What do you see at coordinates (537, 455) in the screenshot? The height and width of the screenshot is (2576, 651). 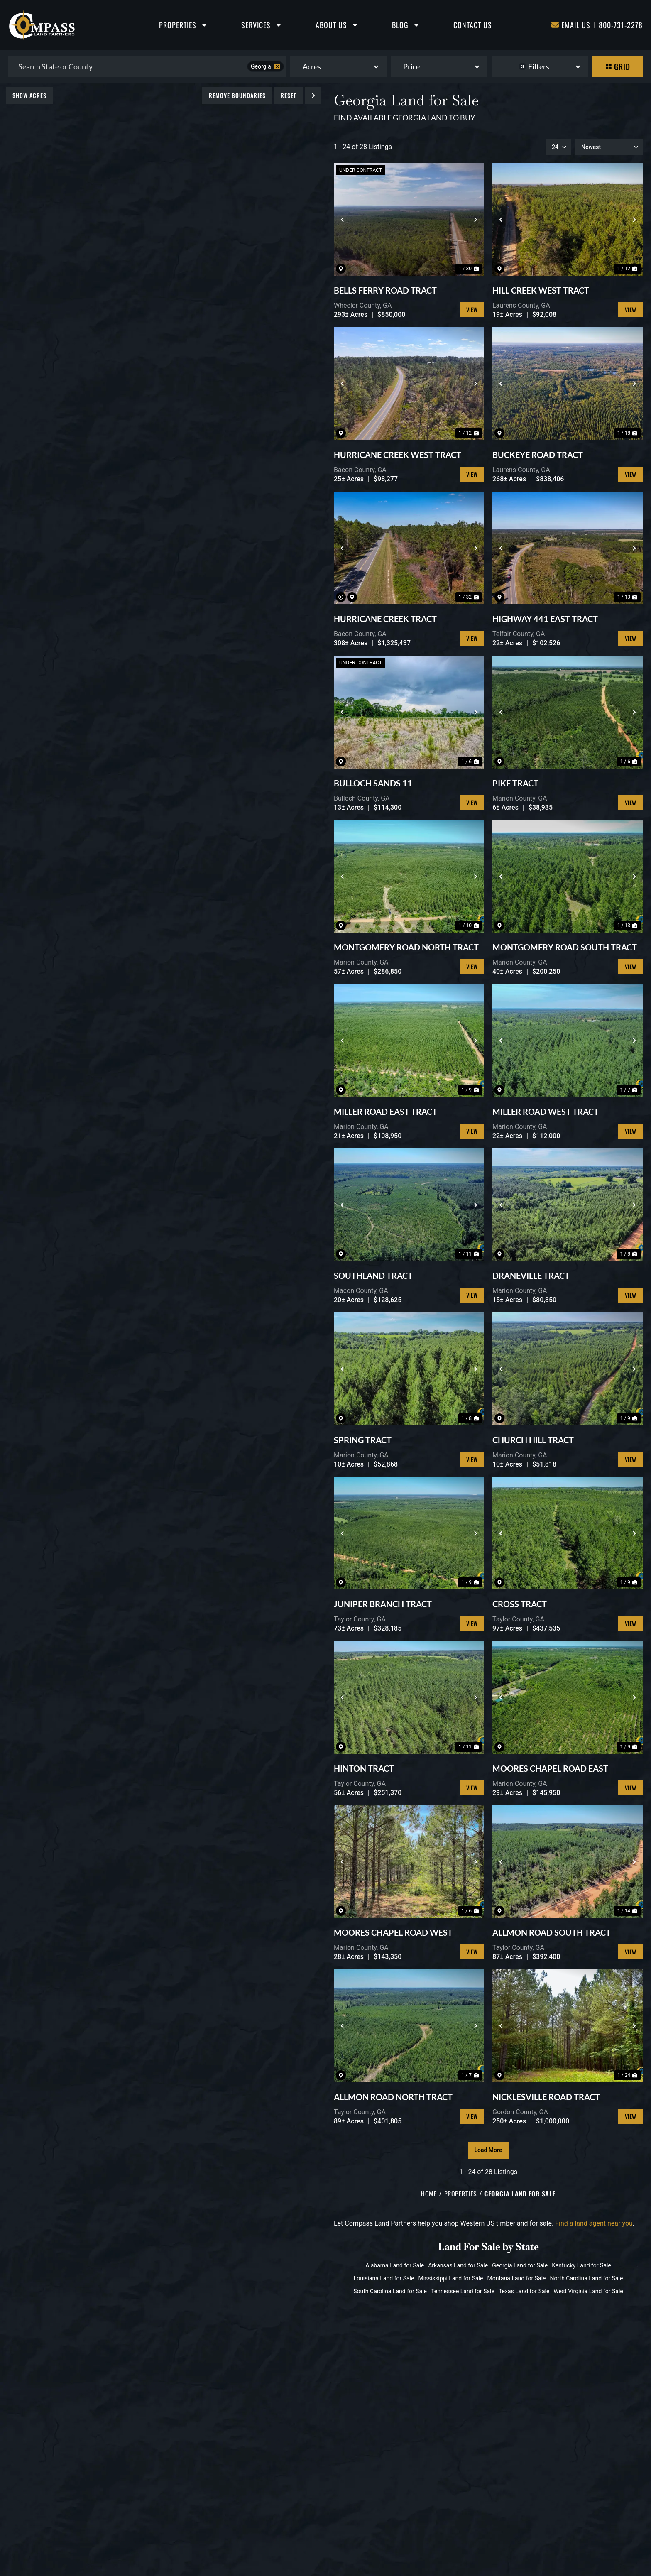 I see `BUCKEYE ROAD TRACT` at bounding box center [537, 455].